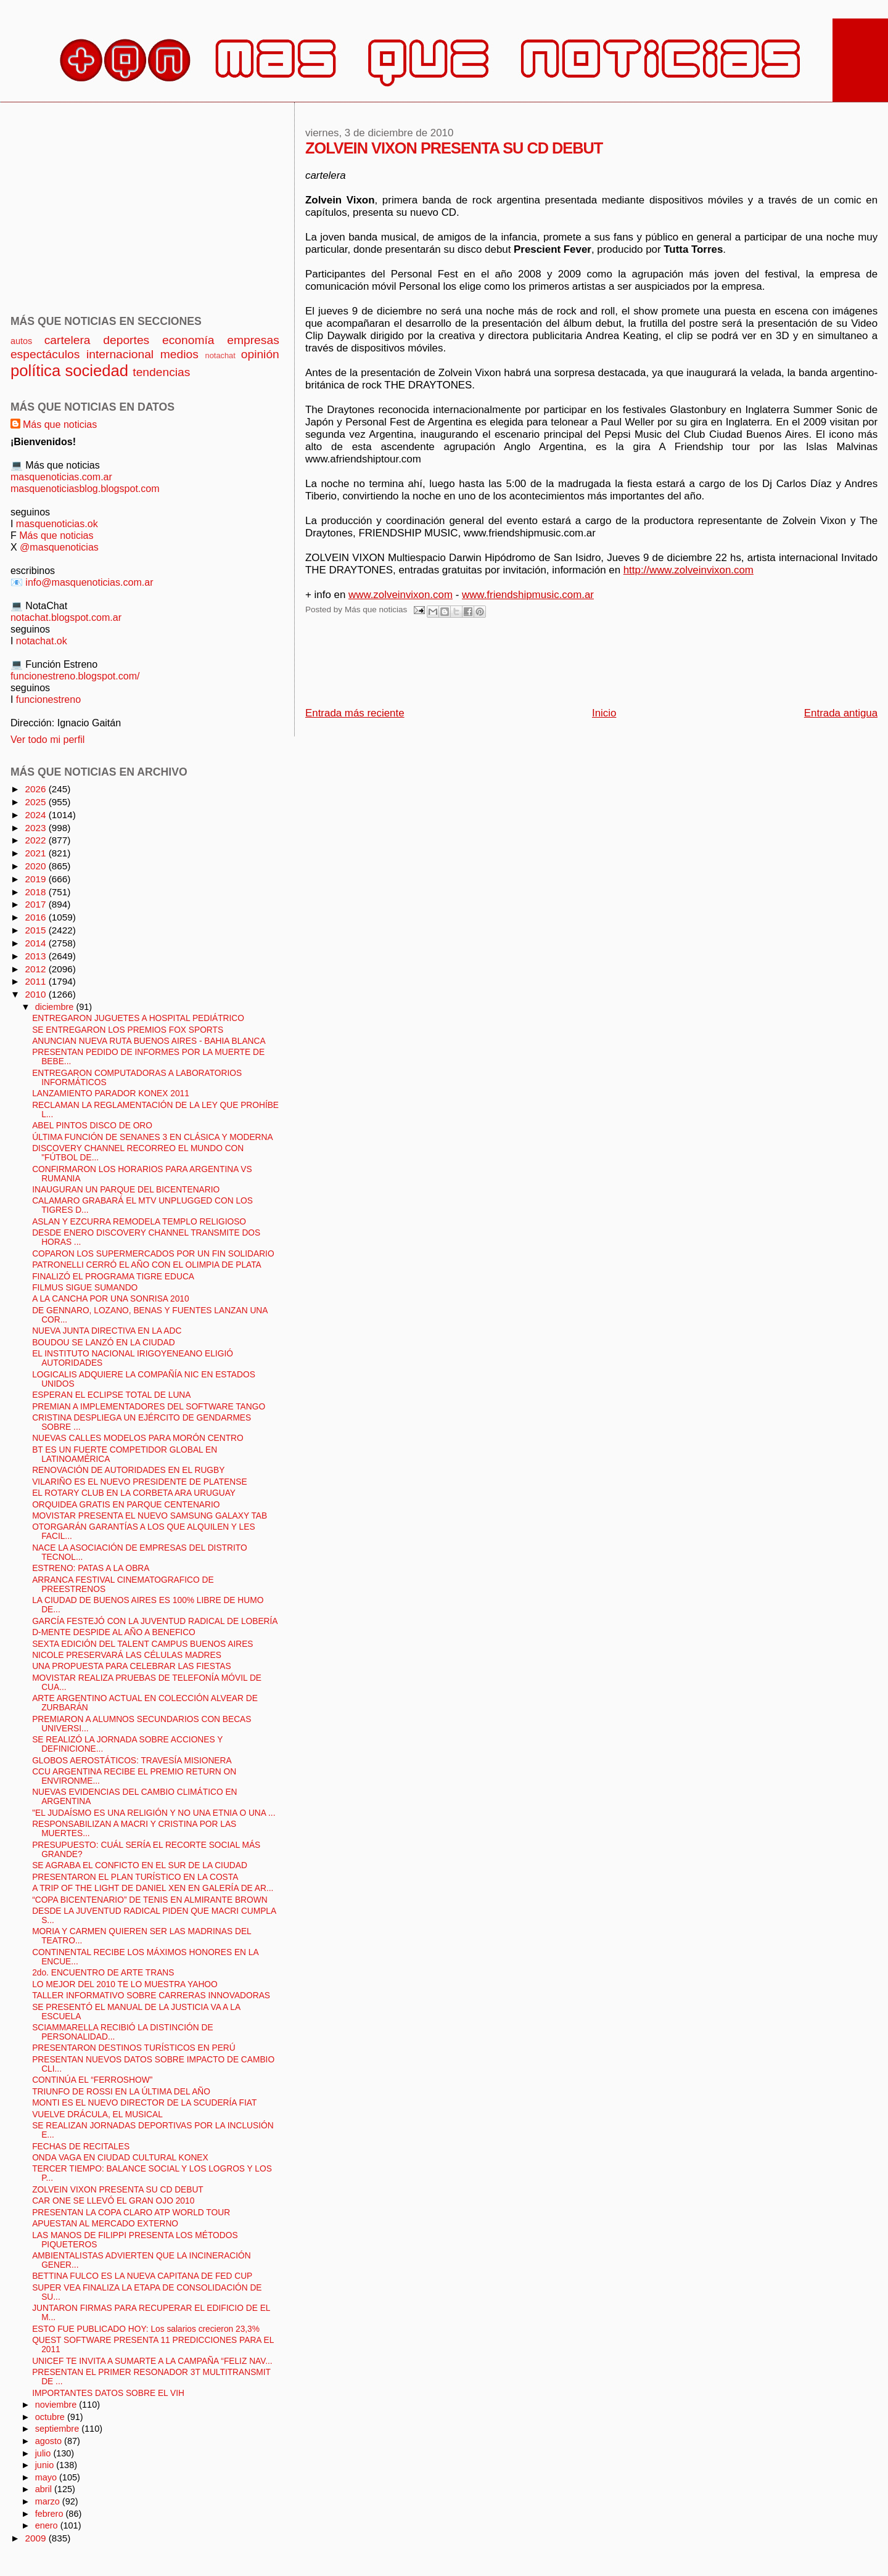 The width and height of the screenshot is (888, 2576). I want to click on 2011, so click(36, 981).